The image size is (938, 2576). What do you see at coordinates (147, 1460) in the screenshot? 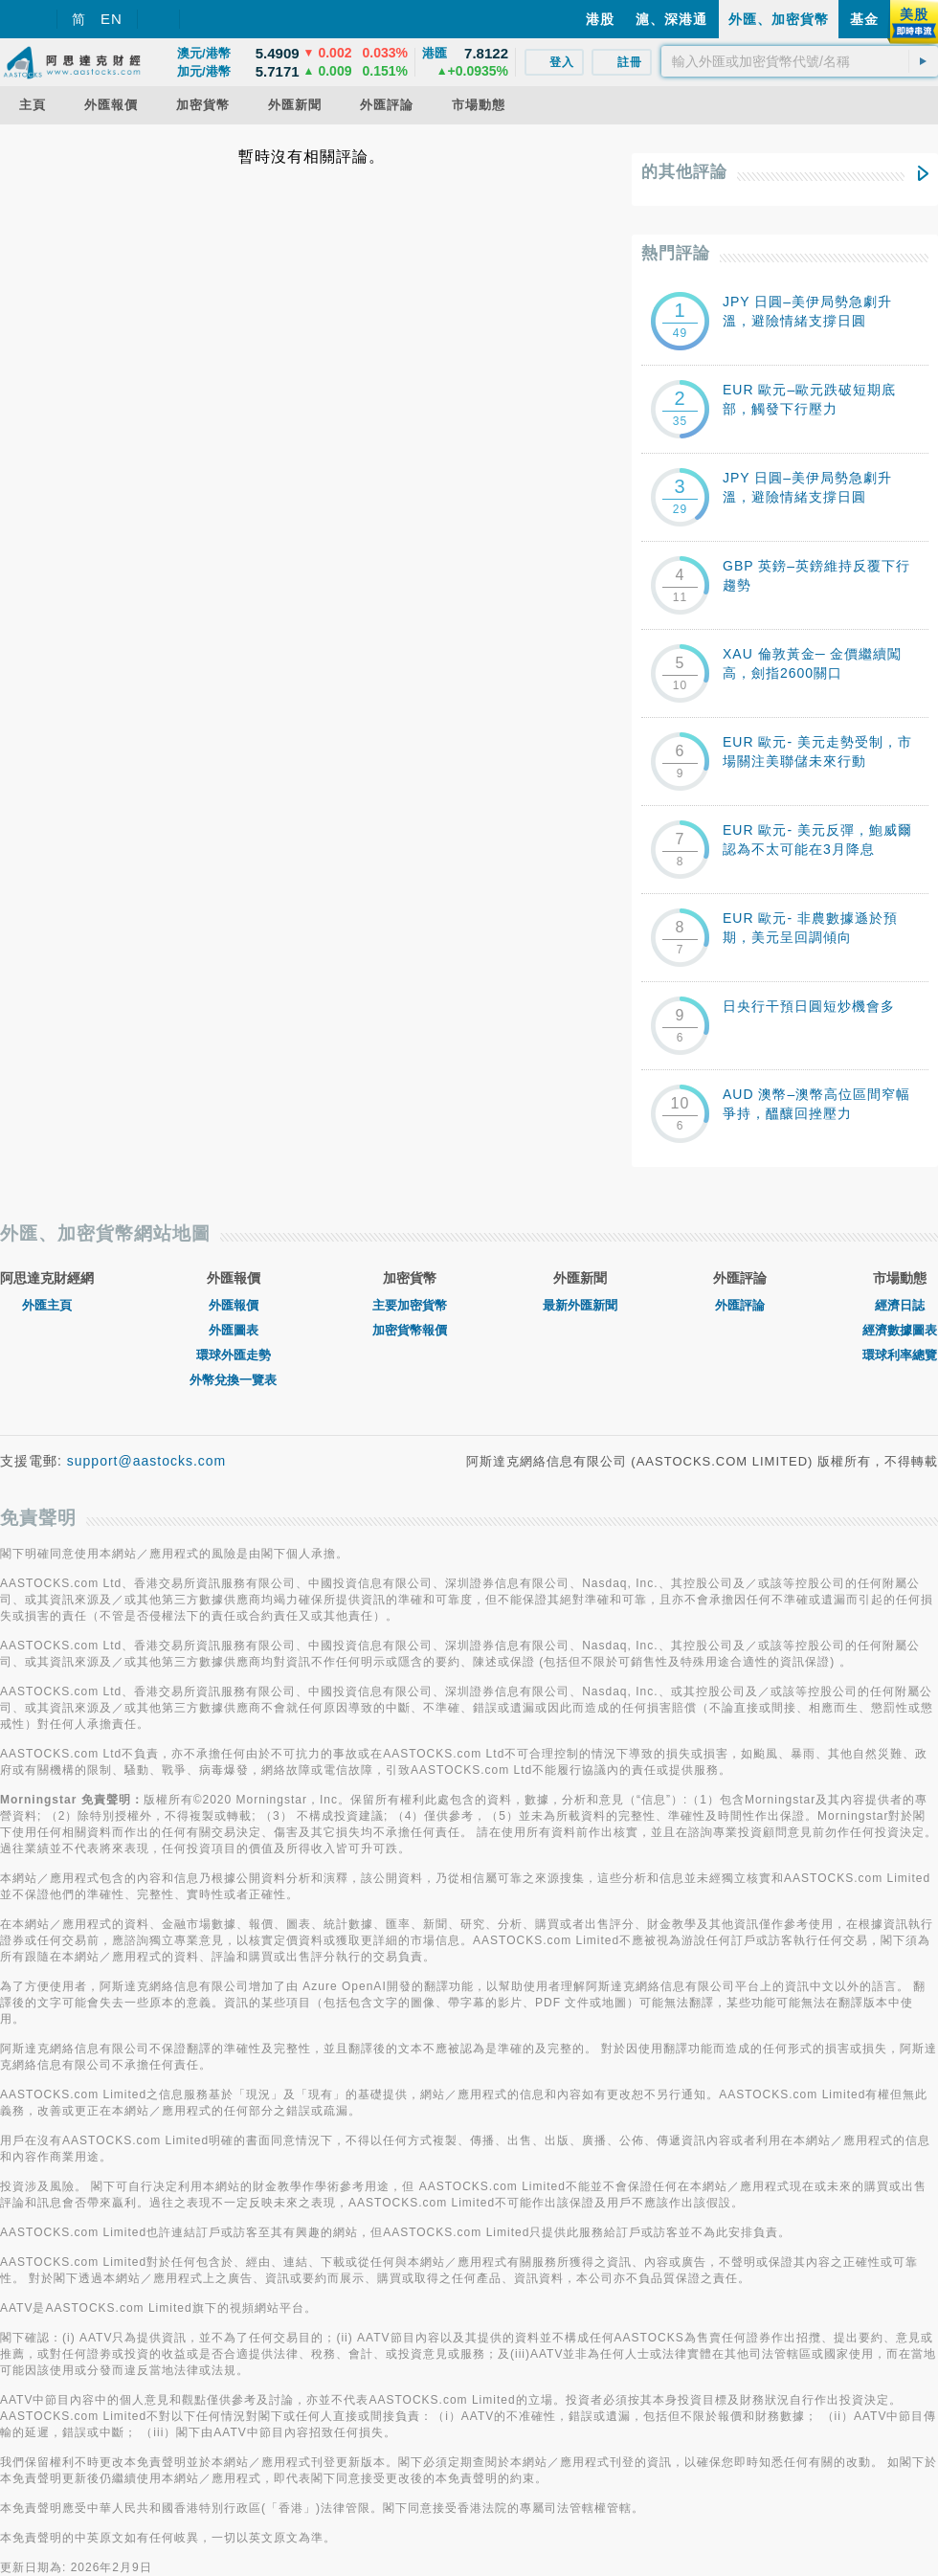
I see `support@aastocks.com` at bounding box center [147, 1460].